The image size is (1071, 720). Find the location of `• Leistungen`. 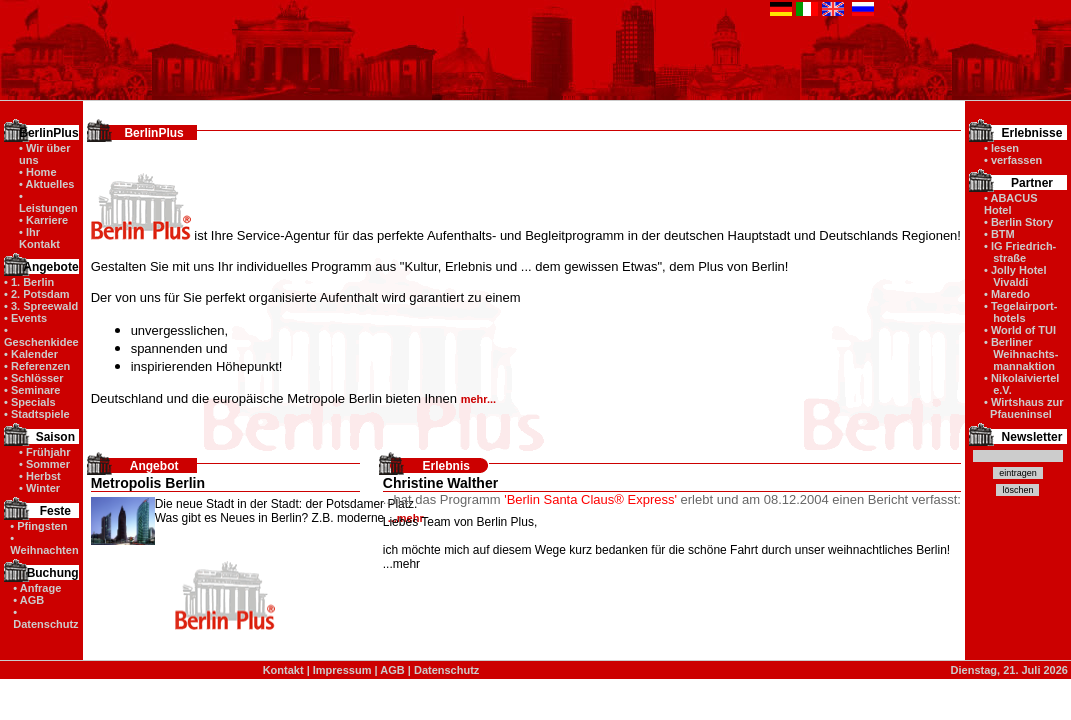

• Leistungen is located at coordinates (48, 202).